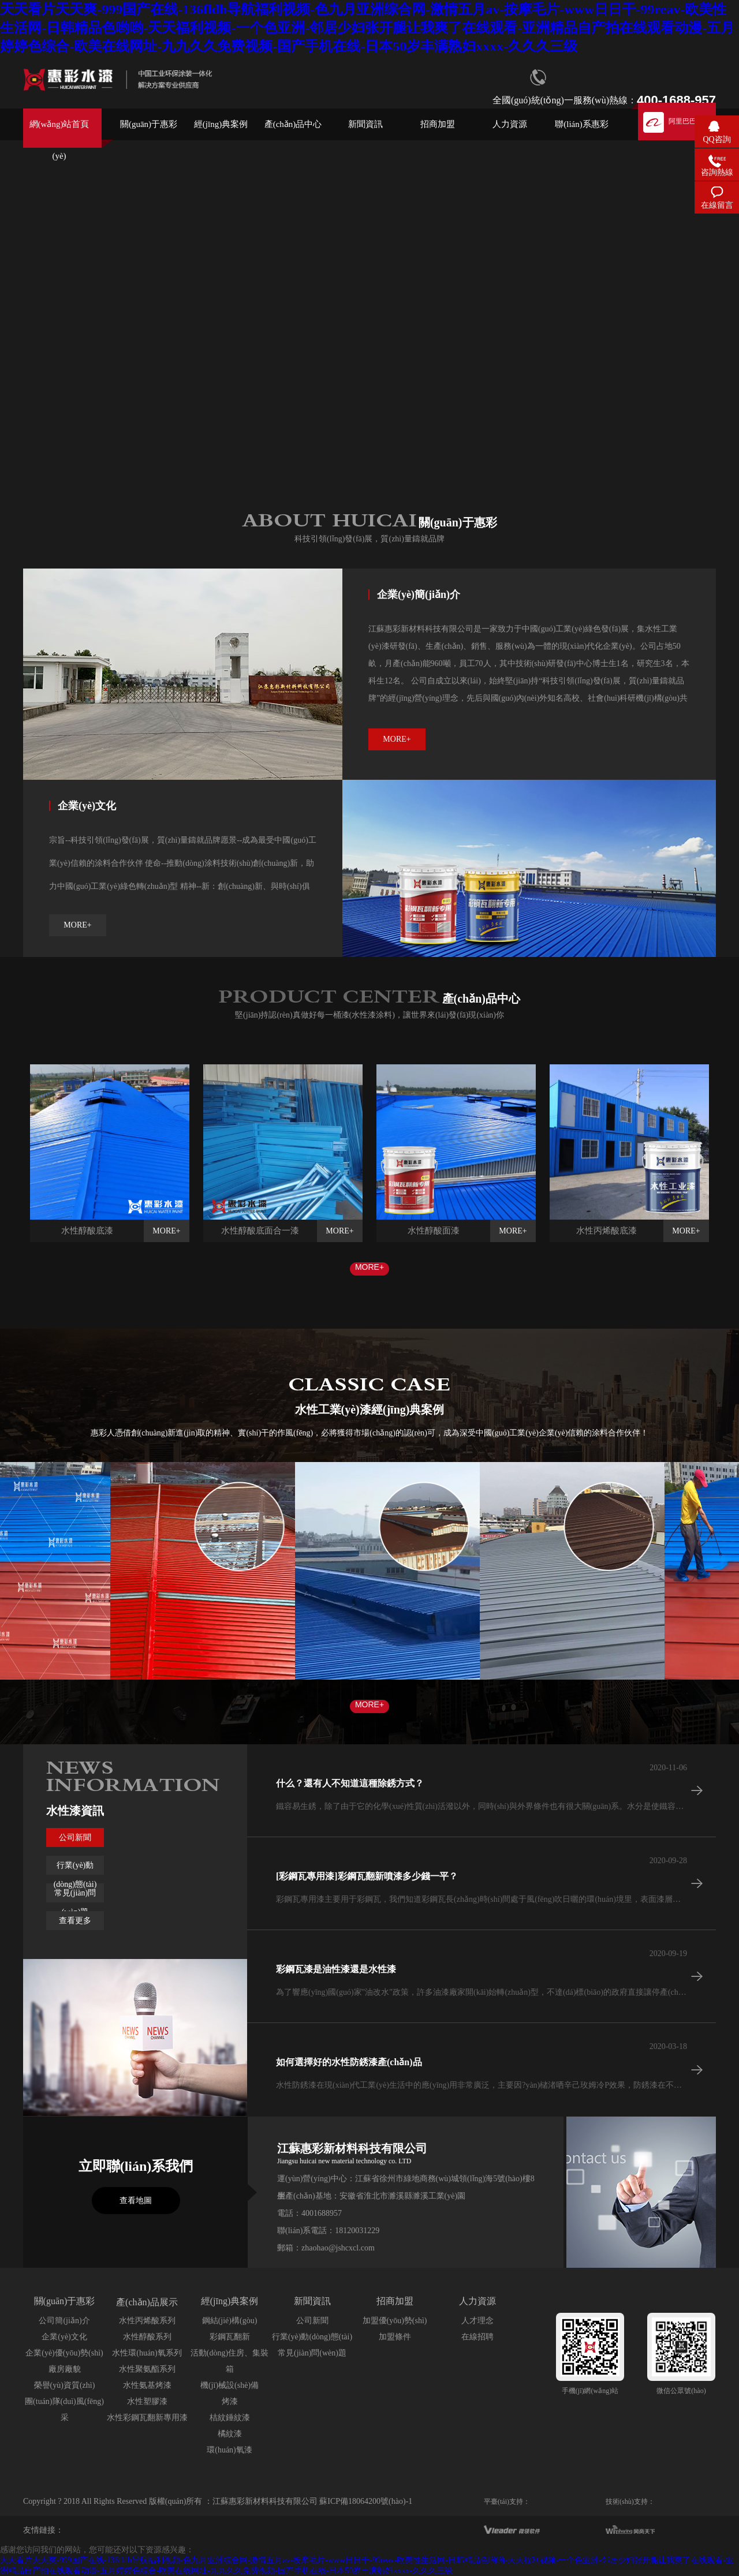  I want to click on 新聞資訊, so click(365, 124).